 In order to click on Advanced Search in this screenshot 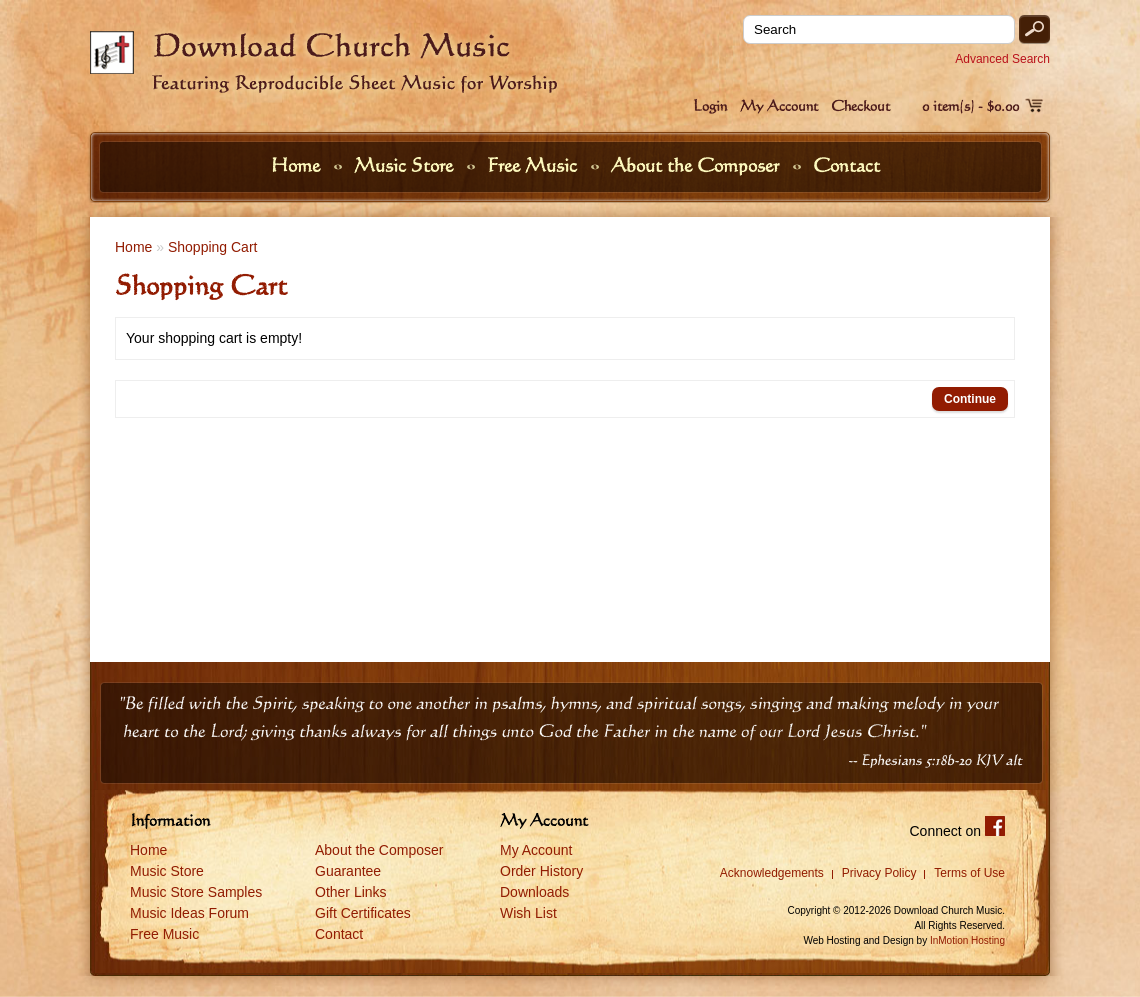, I will do `click(1002, 59)`.